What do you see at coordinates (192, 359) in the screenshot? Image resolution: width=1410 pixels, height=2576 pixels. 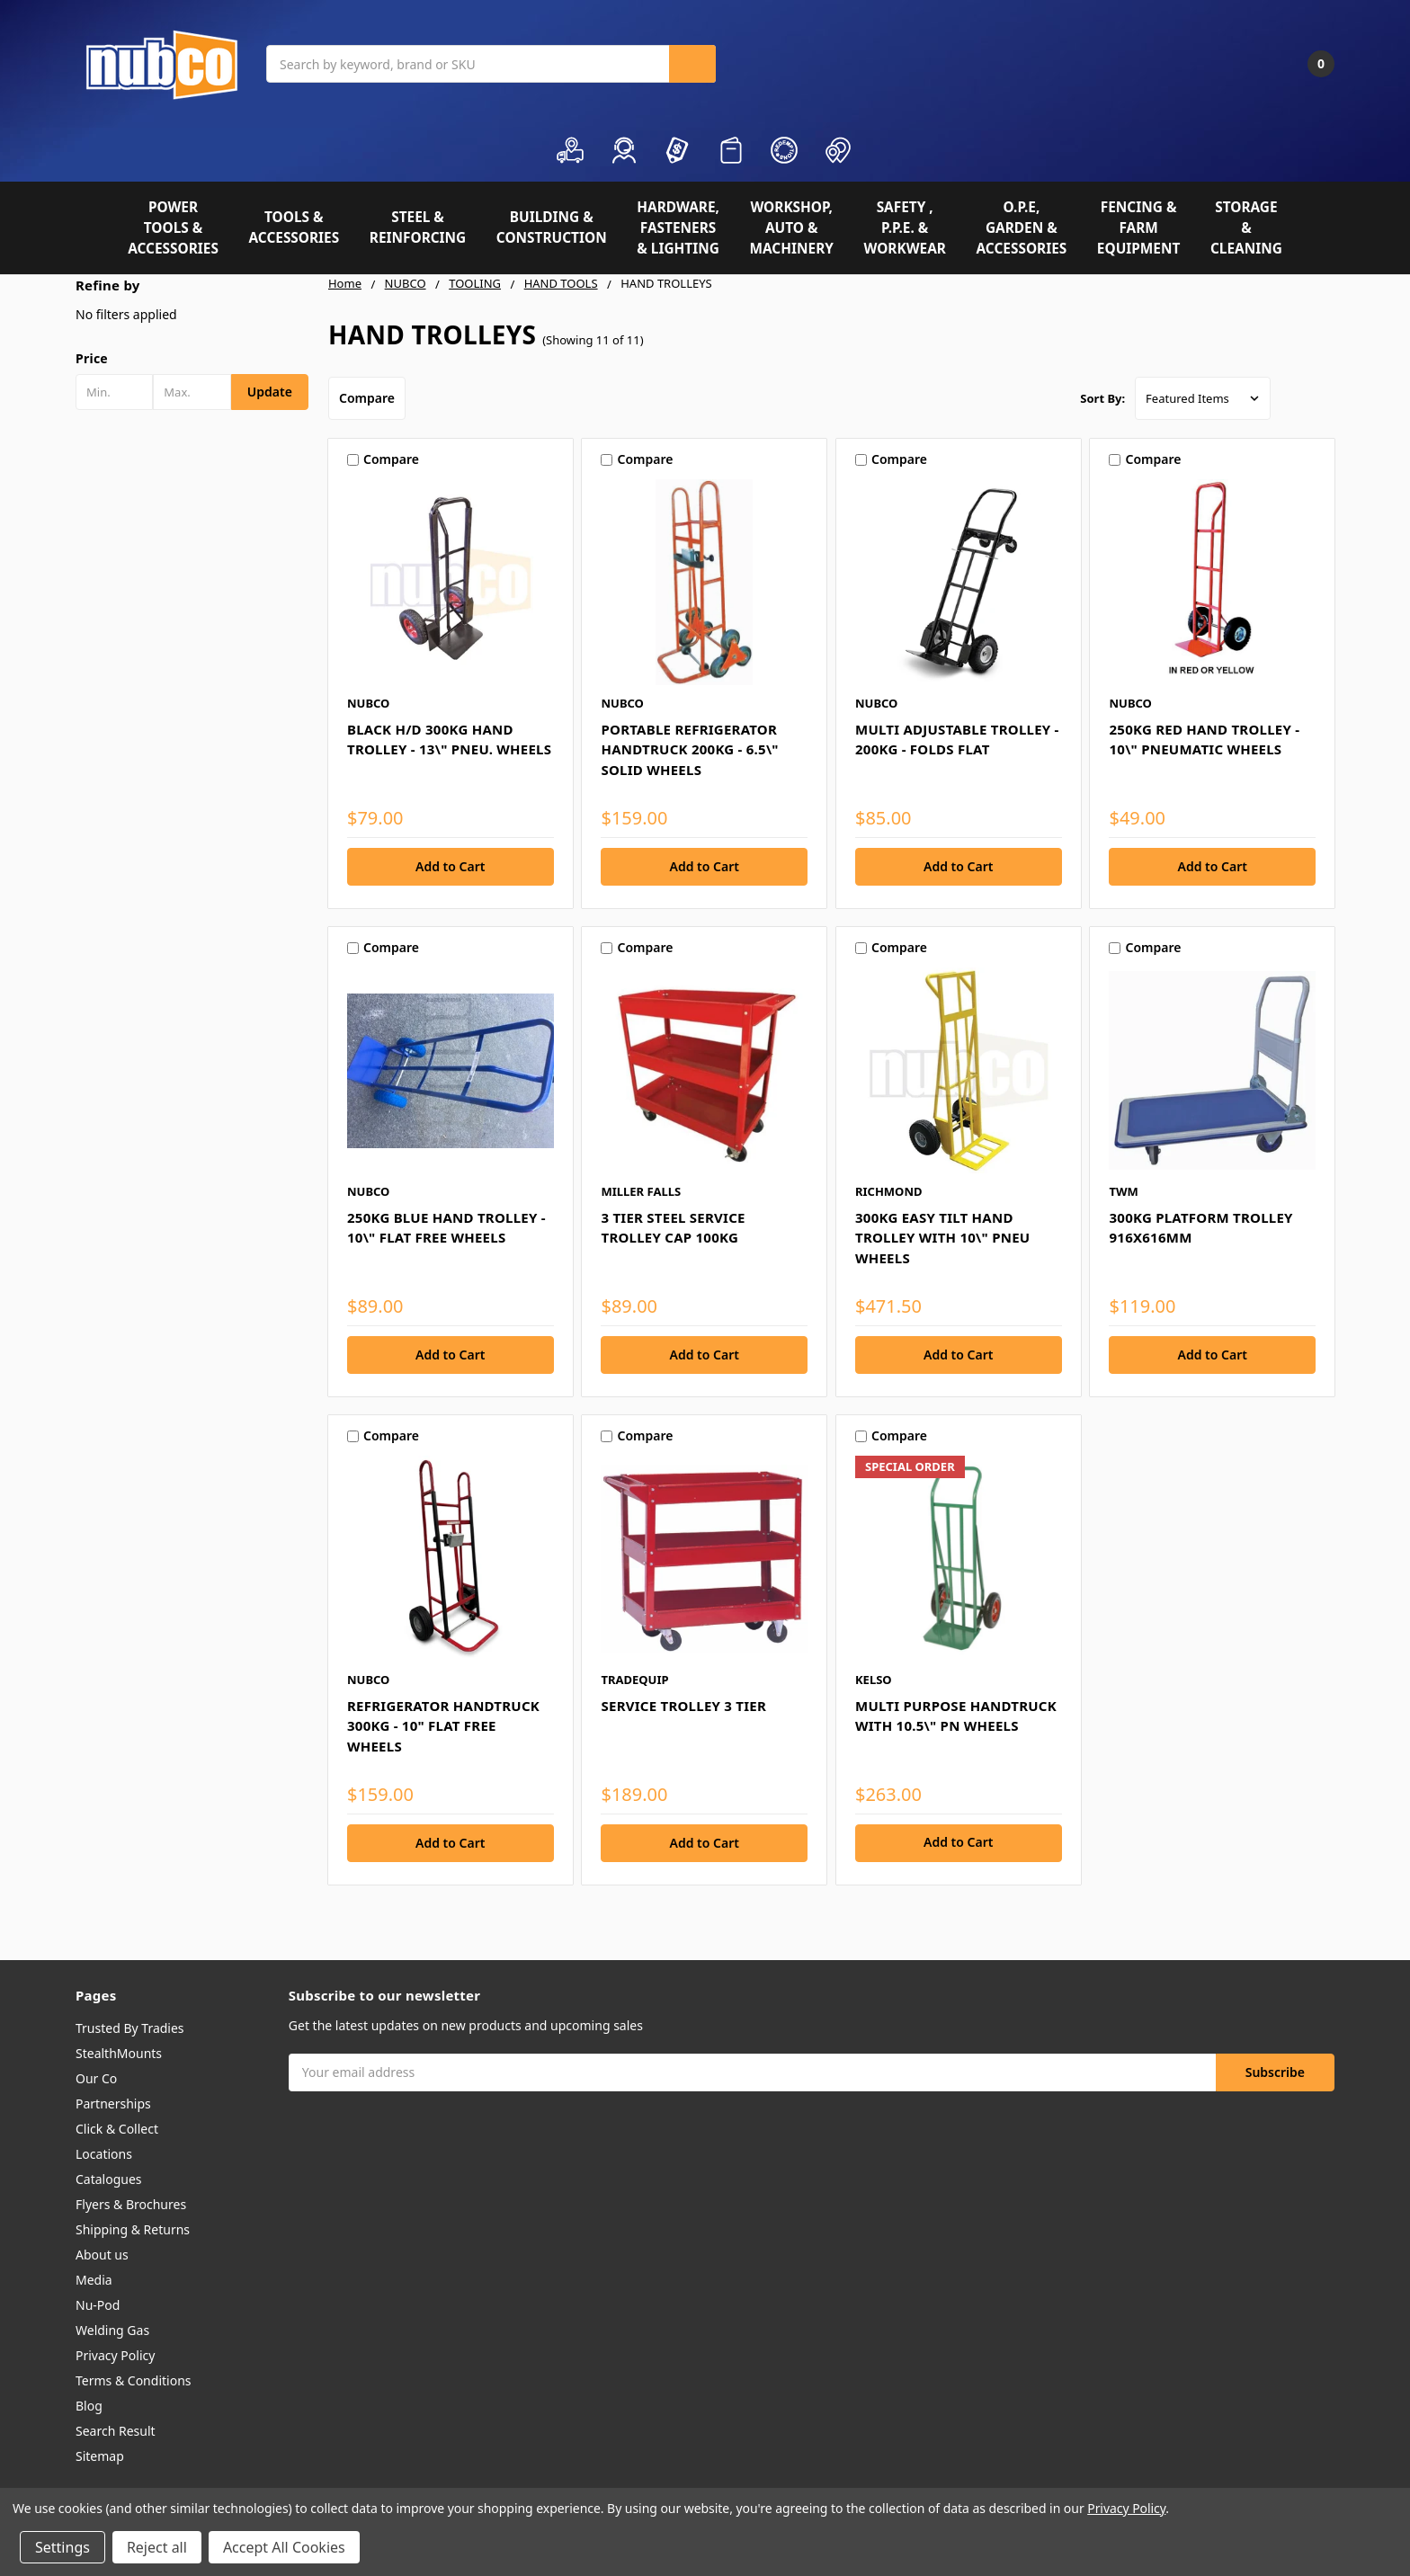 I see `[button]` at bounding box center [192, 359].